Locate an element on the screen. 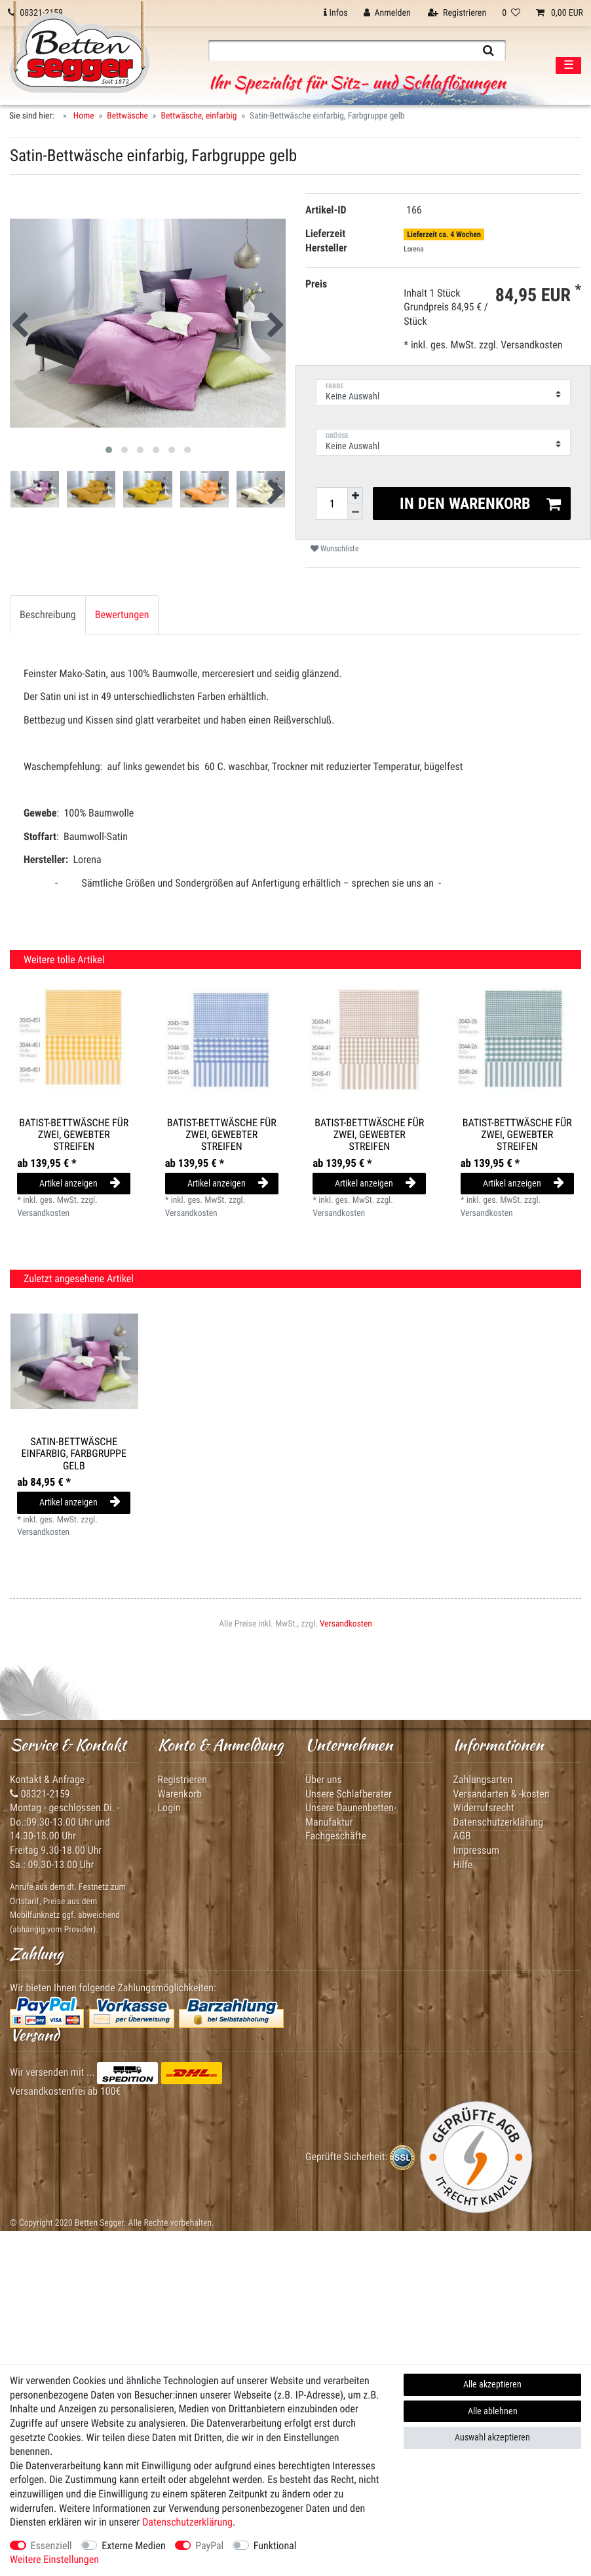 The image size is (591, 2576). [Menge erhöhen] is located at coordinates (355, 495).